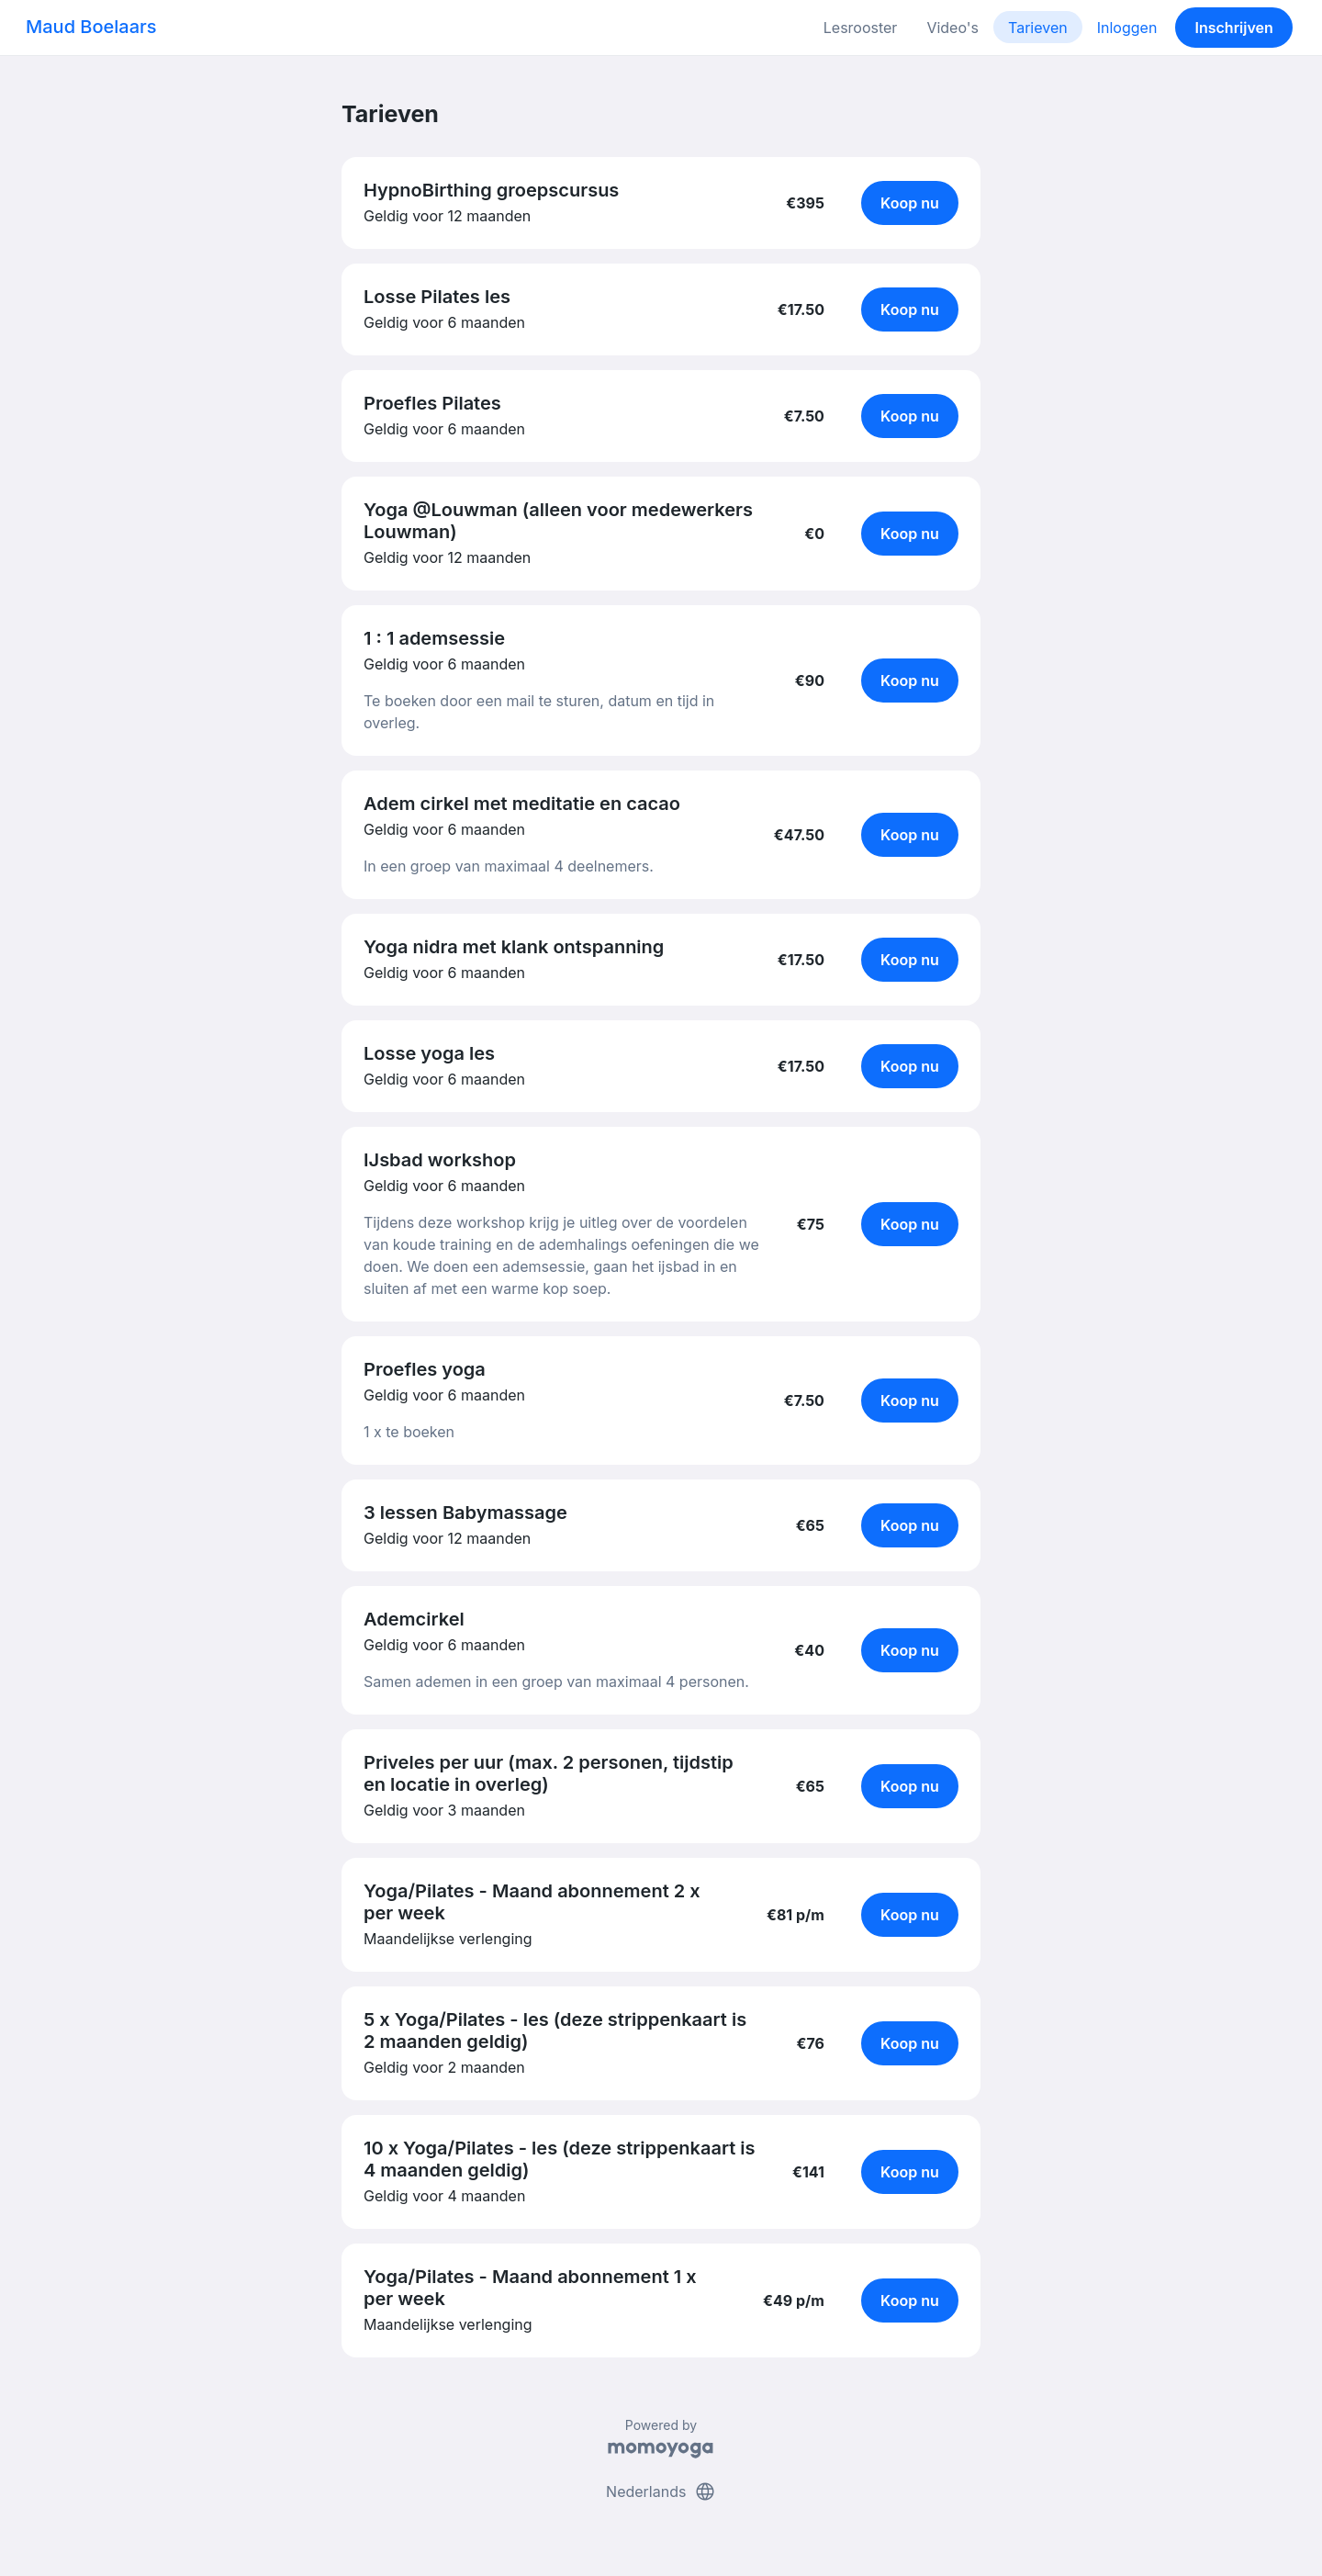  What do you see at coordinates (860, 27) in the screenshot?
I see `Lesrooster` at bounding box center [860, 27].